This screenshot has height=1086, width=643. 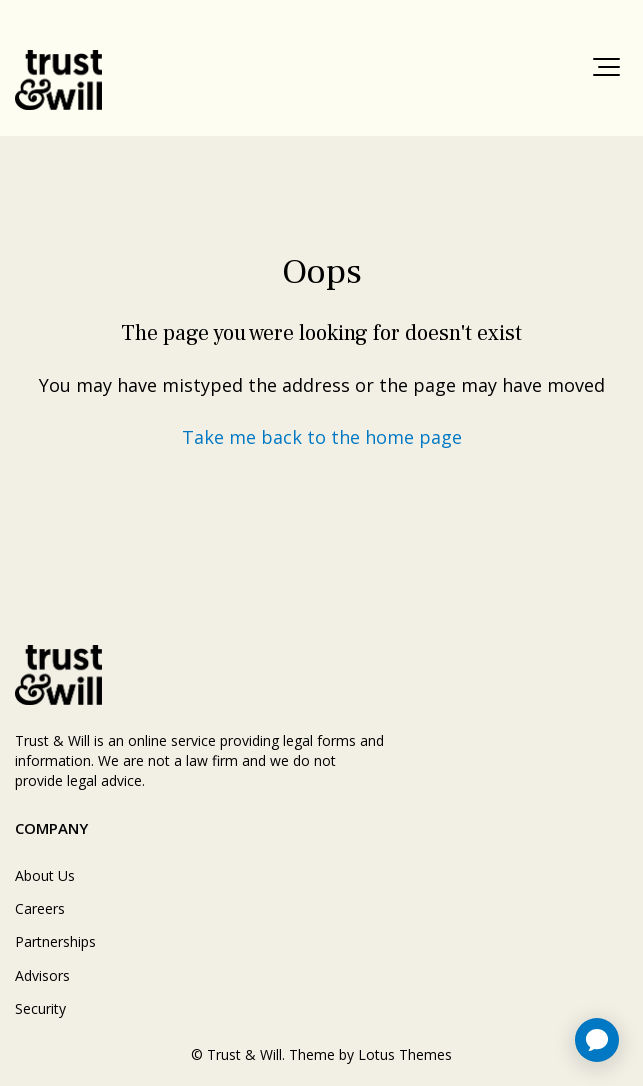 What do you see at coordinates (597, 1040) in the screenshot?
I see `[application]` at bounding box center [597, 1040].